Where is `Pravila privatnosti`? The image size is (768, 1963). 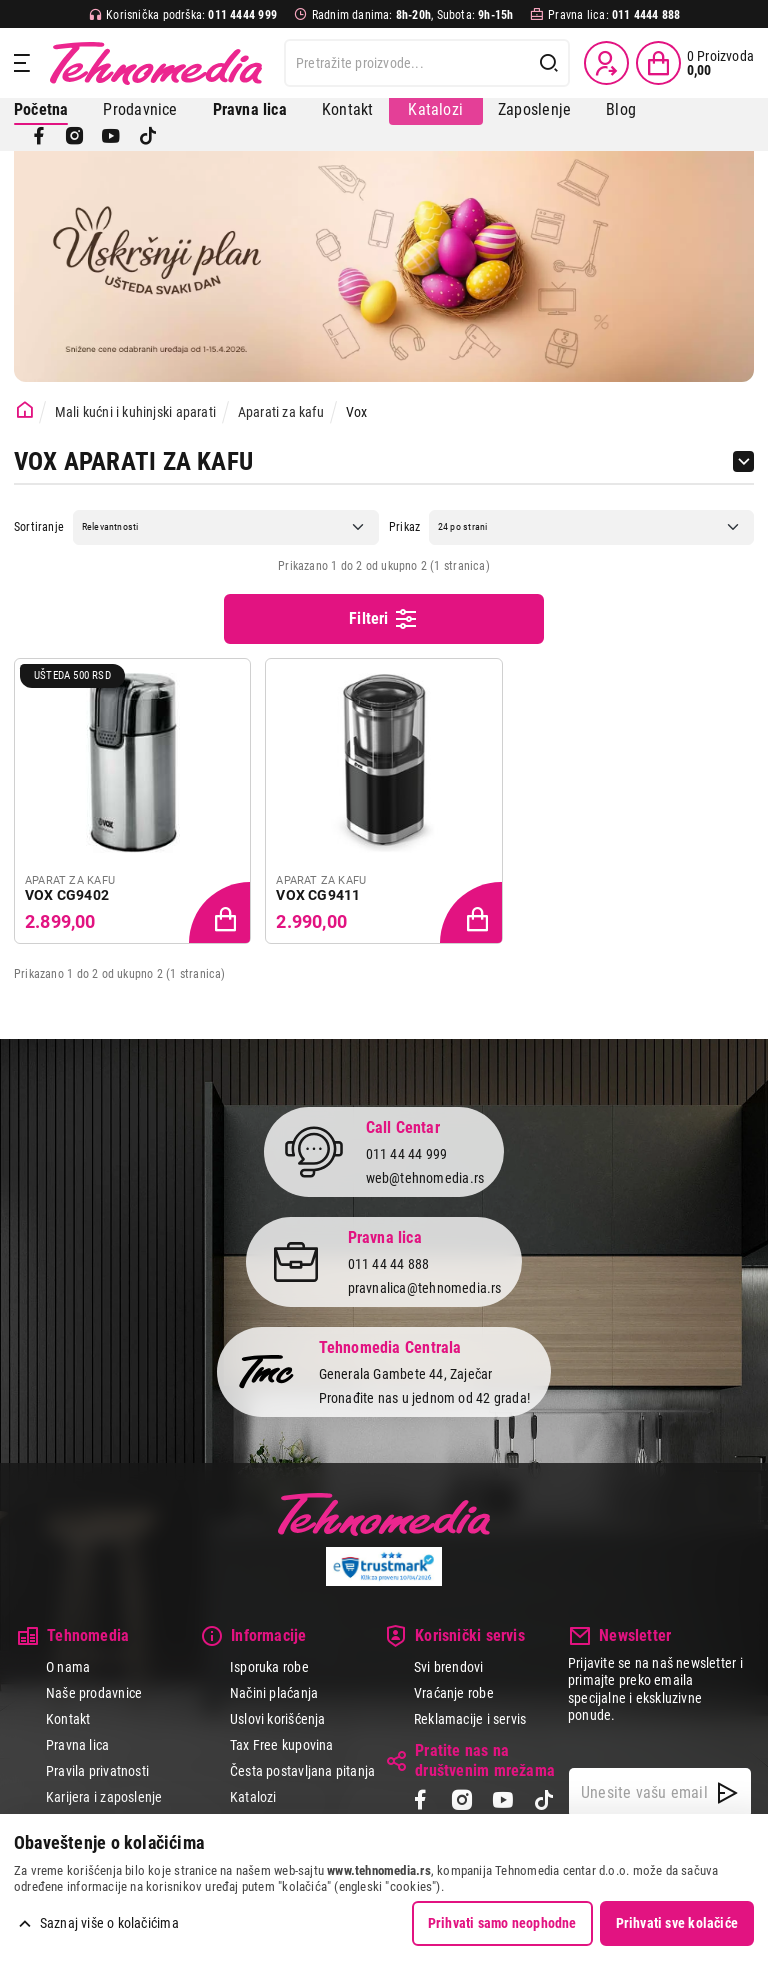
Pravila privatnosti is located at coordinates (97, 1771).